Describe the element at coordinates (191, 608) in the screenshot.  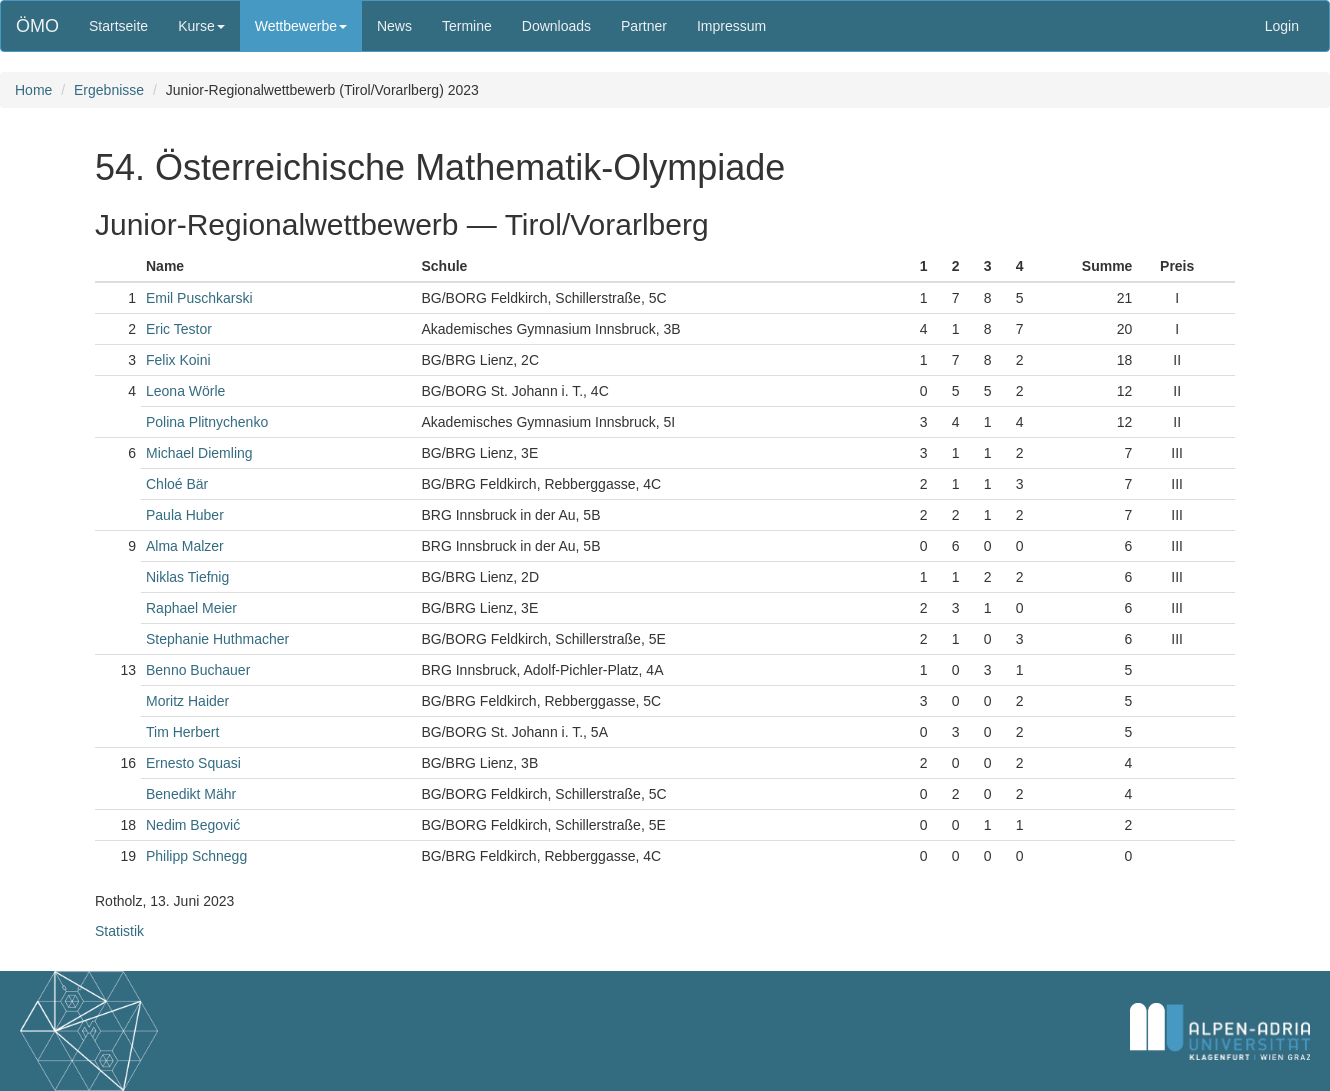
I see `Raphael Meier` at that location.